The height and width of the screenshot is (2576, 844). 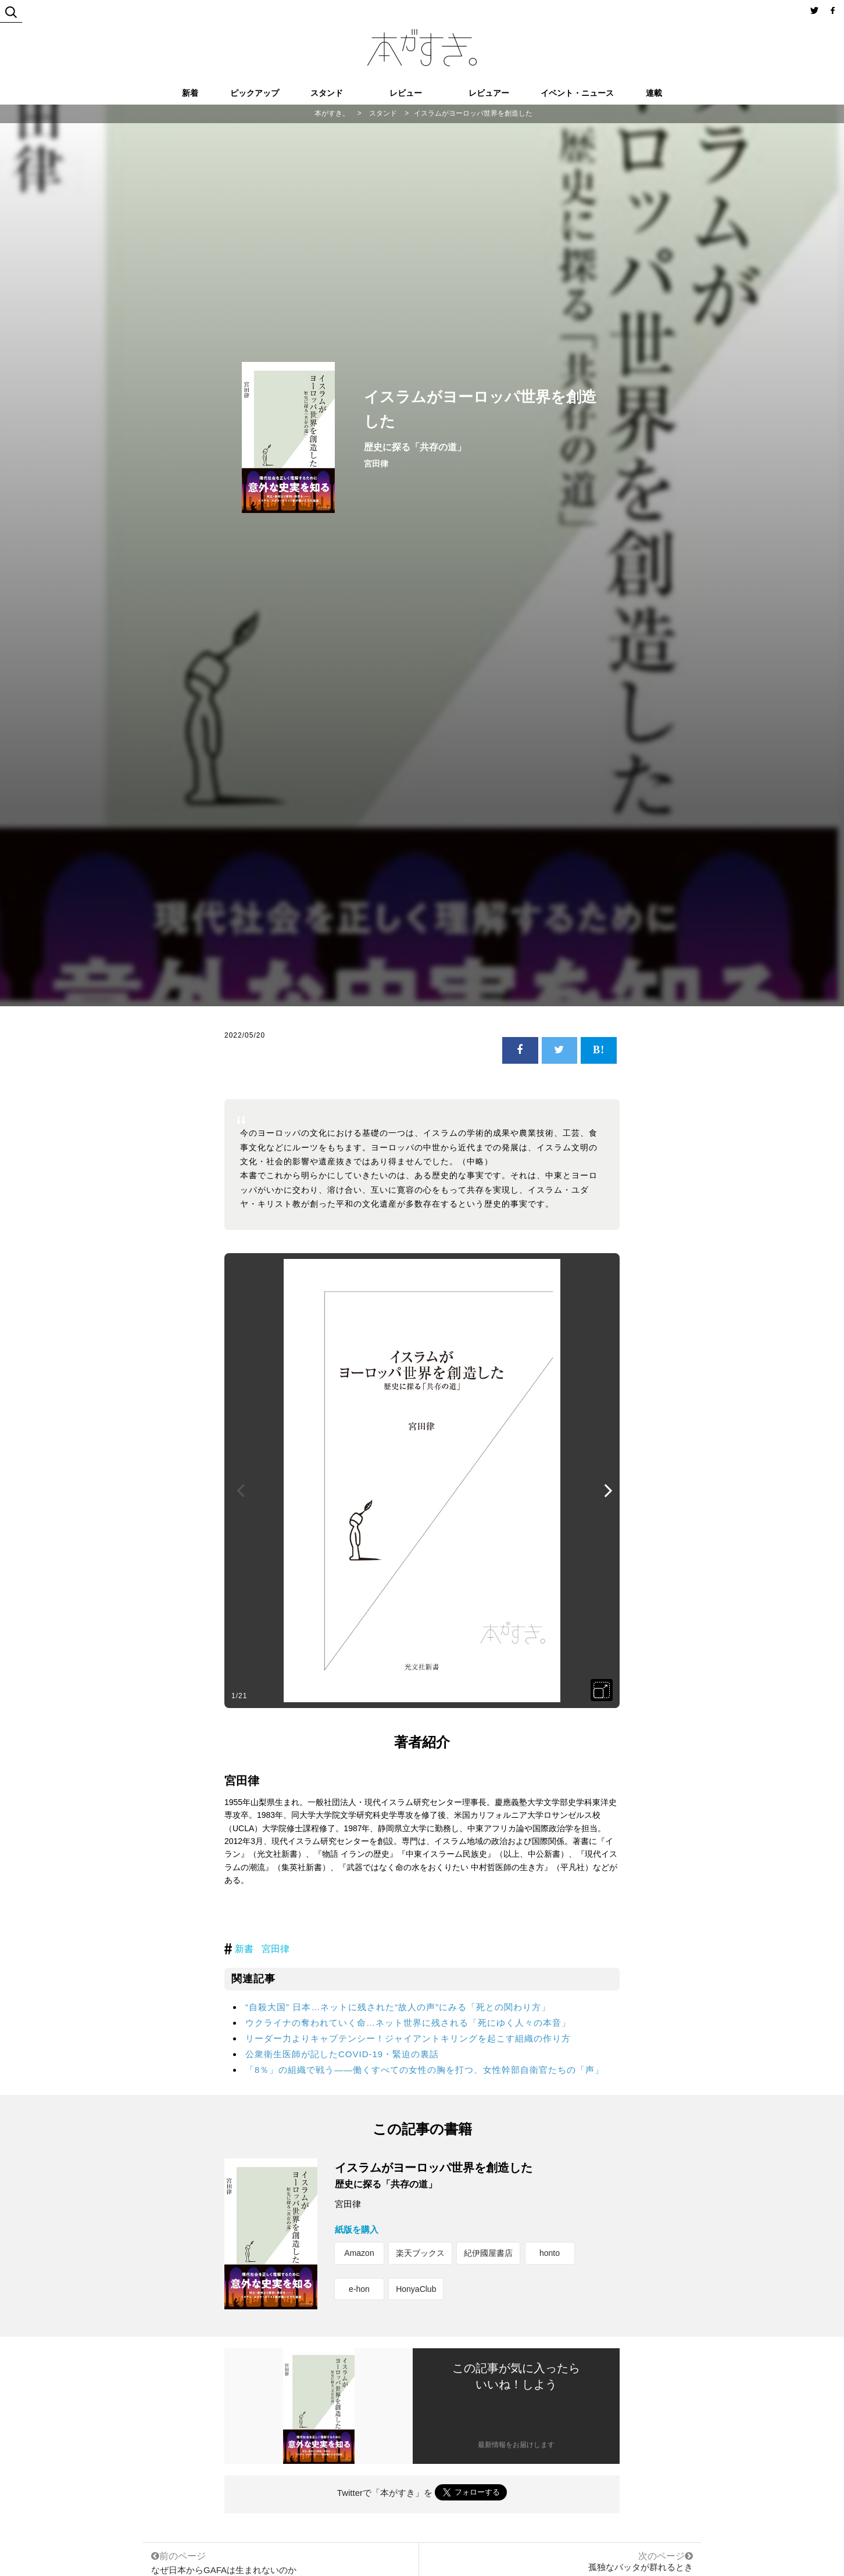 What do you see at coordinates (326, 93) in the screenshot?
I see `スタンド` at bounding box center [326, 93].